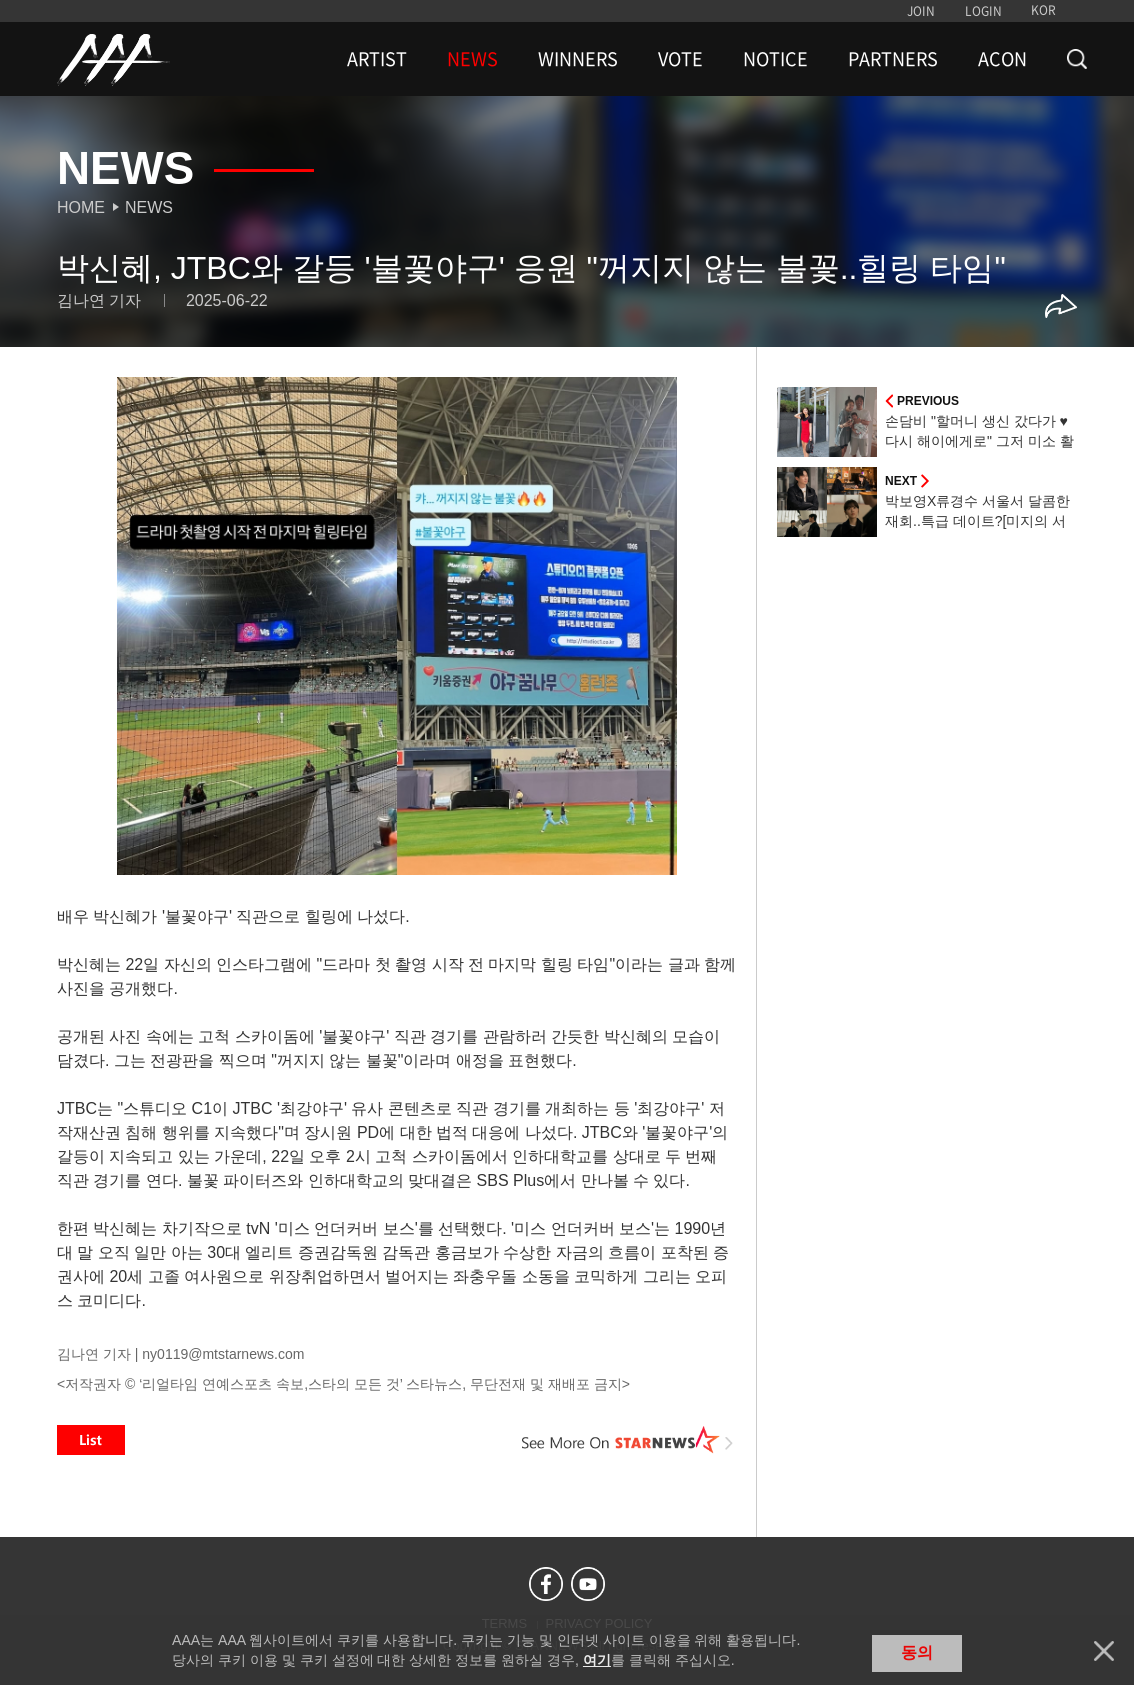  Describe the element at coordinates (377, 59) in the screenshot. I see `ARTIST` at that location.